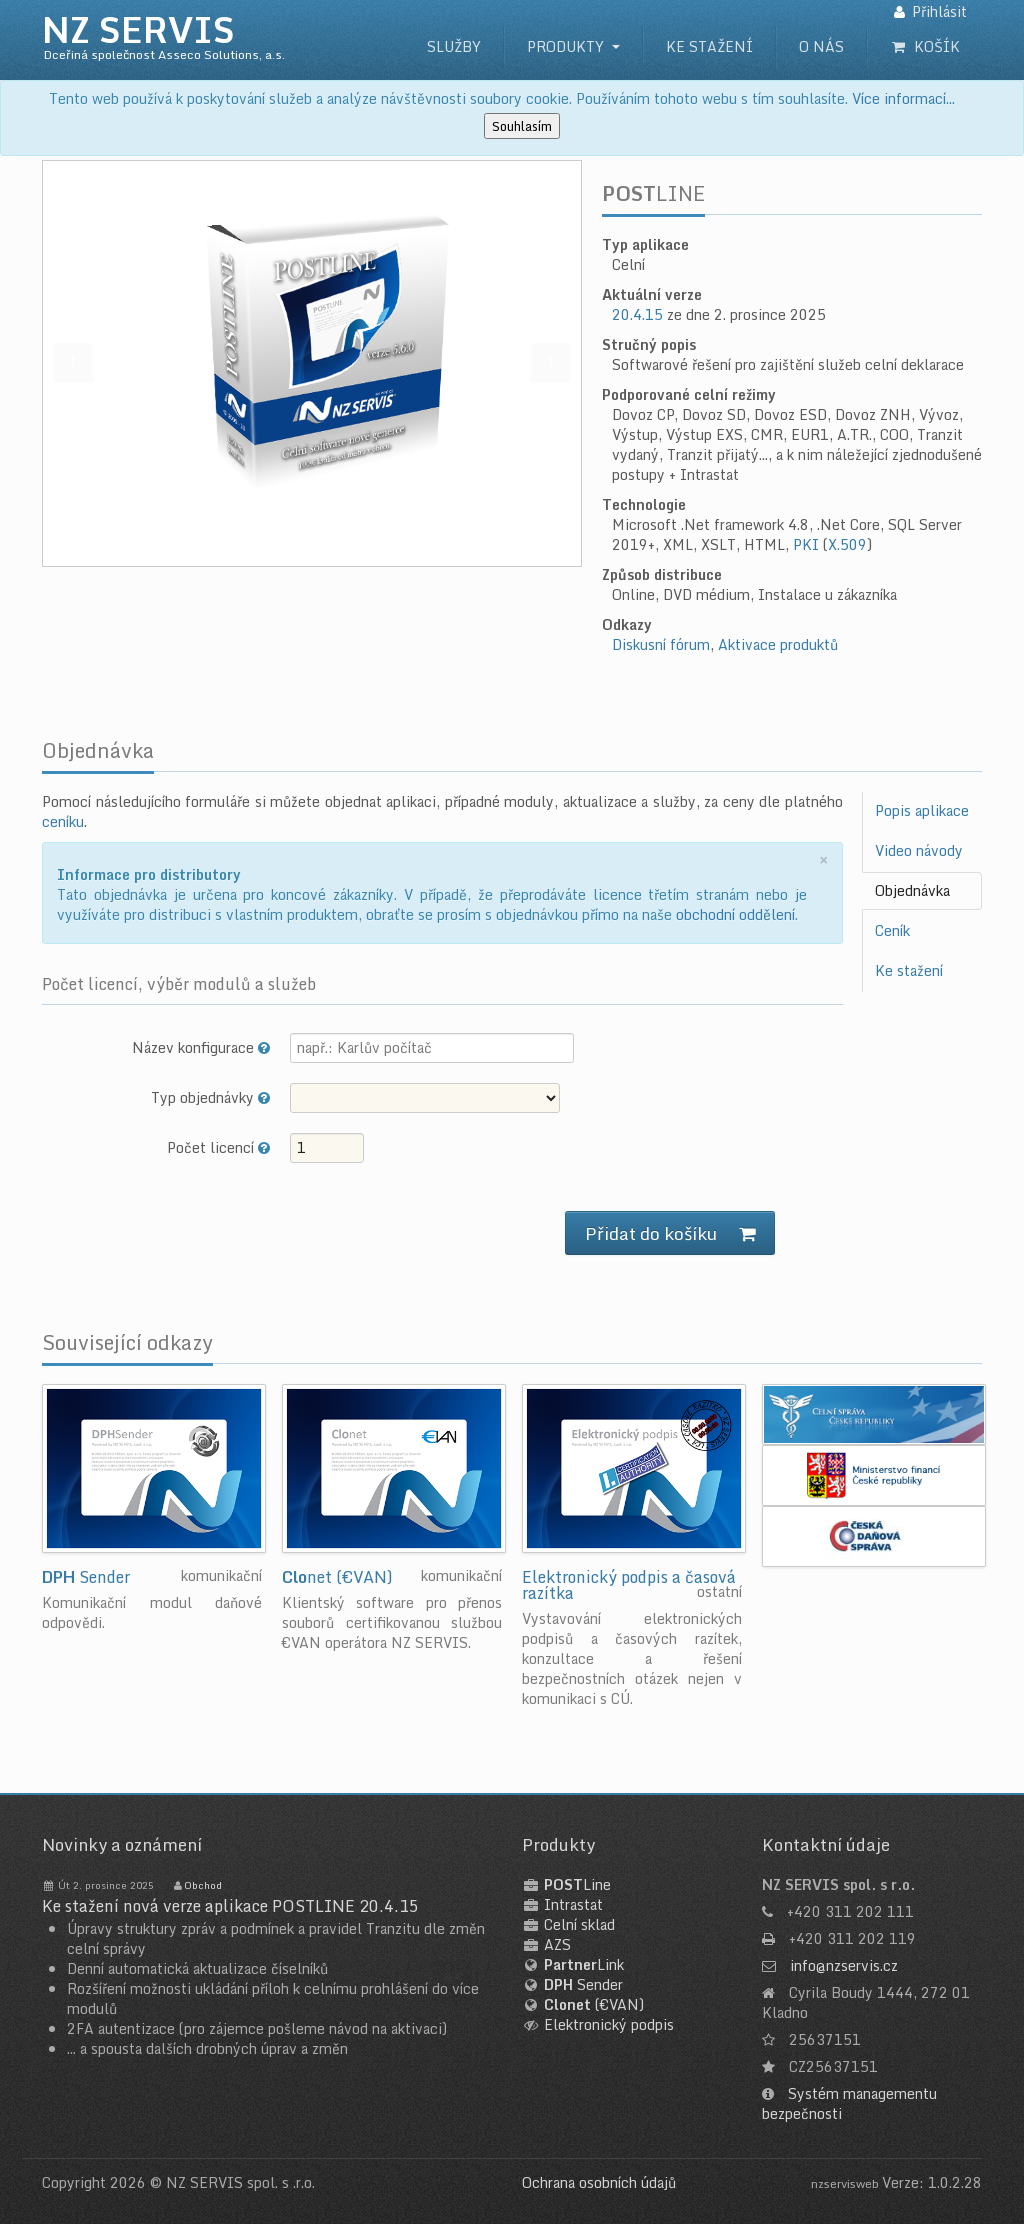 The height and width of the screenshot is (2224, 1024). What do you see at coordinates (847, 544) in the screenshot?
I see `X.509` at bounding box center [847, 544].